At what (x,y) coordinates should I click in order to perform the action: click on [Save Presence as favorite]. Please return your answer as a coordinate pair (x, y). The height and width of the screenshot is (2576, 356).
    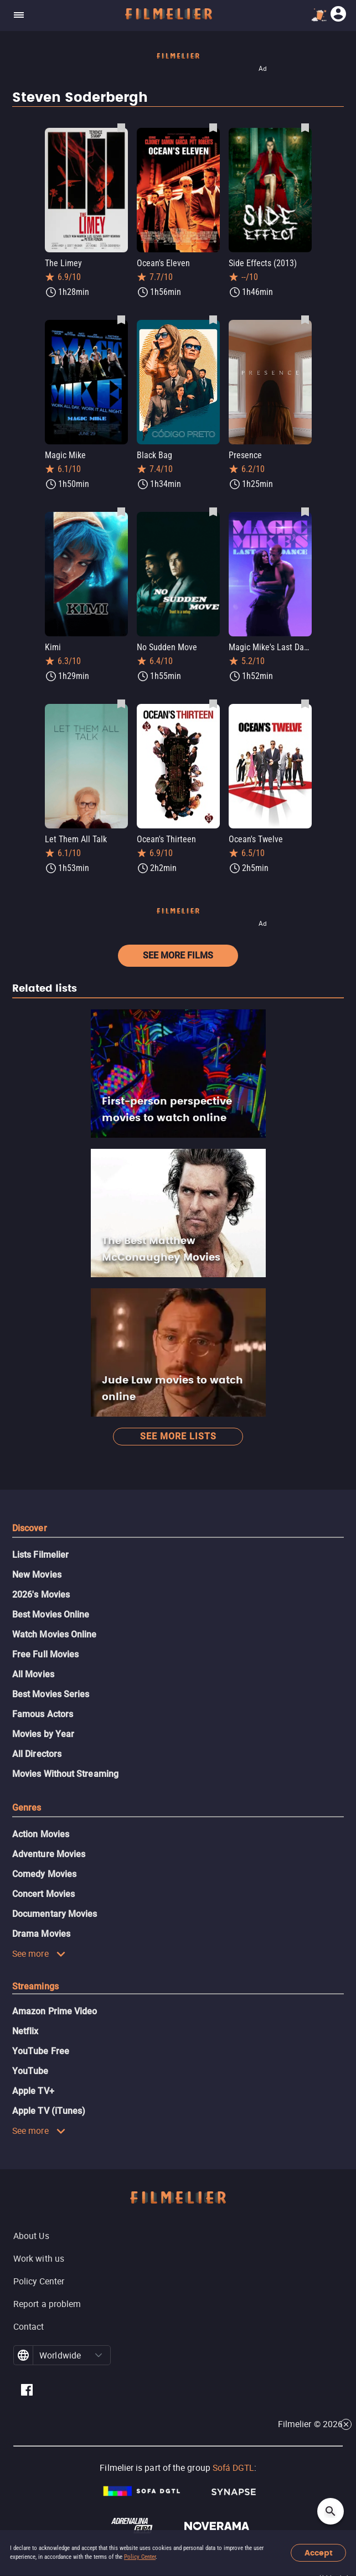
    Looking at the image, I should click on (305, 319).